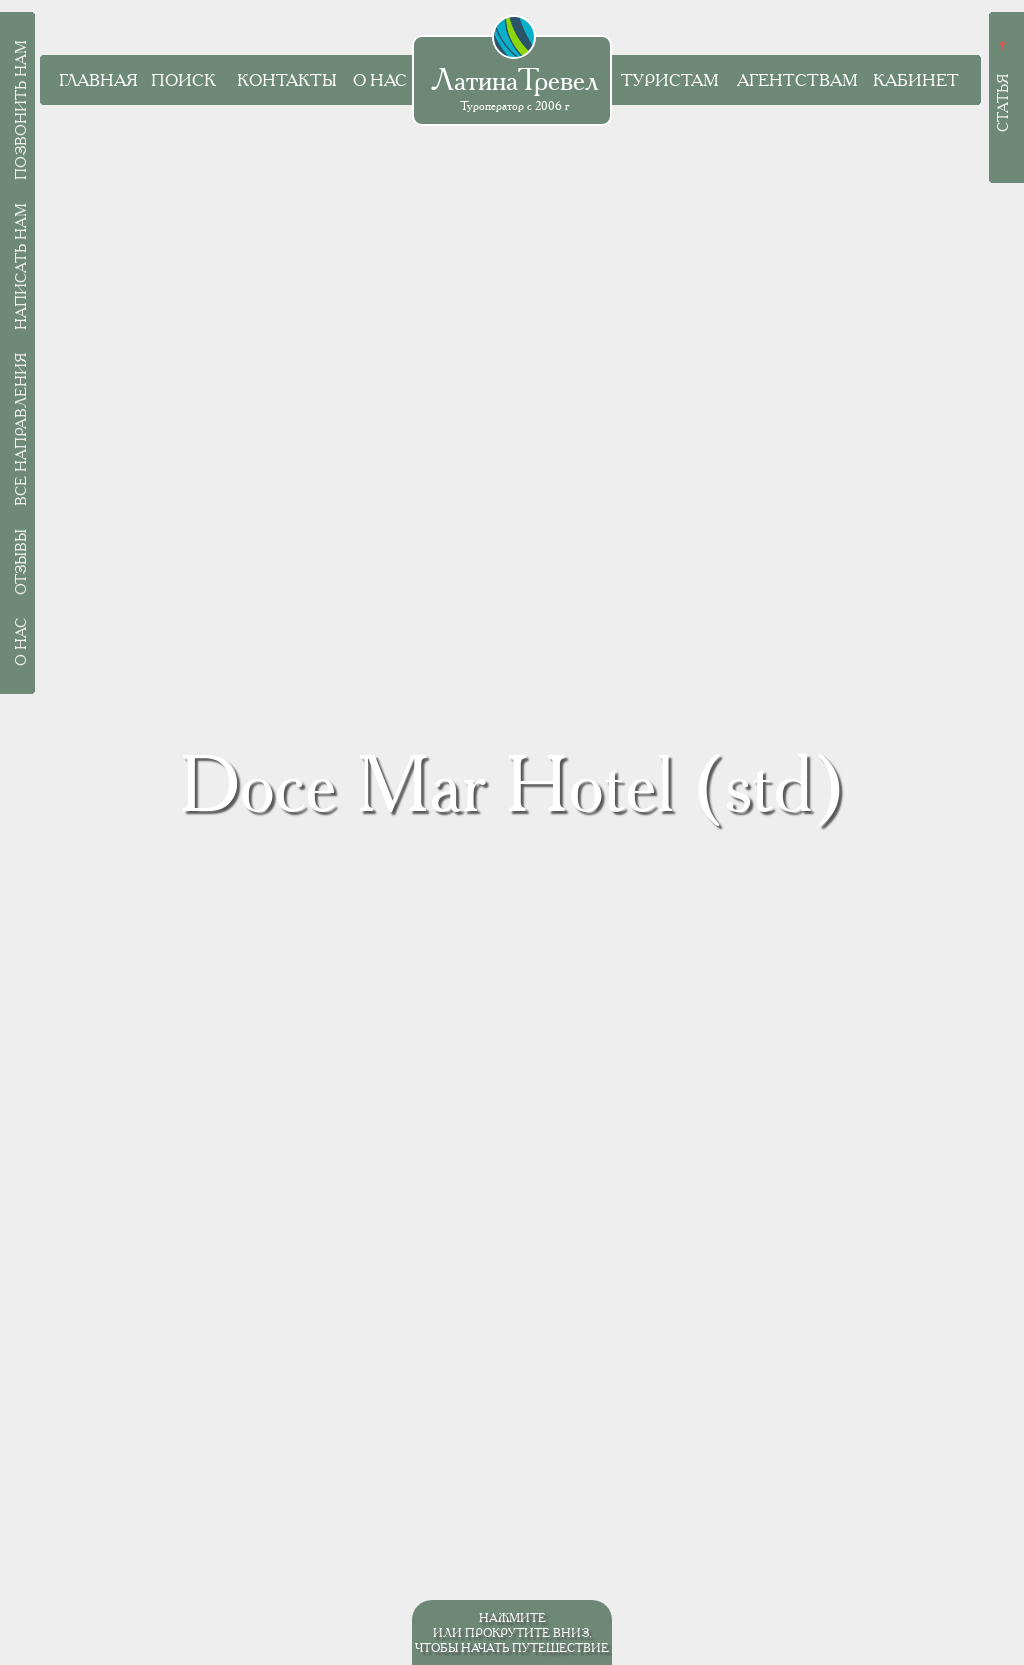 The width and height of the screenshot is (1024, 1665). Describe the element at coordinates (98, 80) in the screenshot. I see `Главная` at that location.